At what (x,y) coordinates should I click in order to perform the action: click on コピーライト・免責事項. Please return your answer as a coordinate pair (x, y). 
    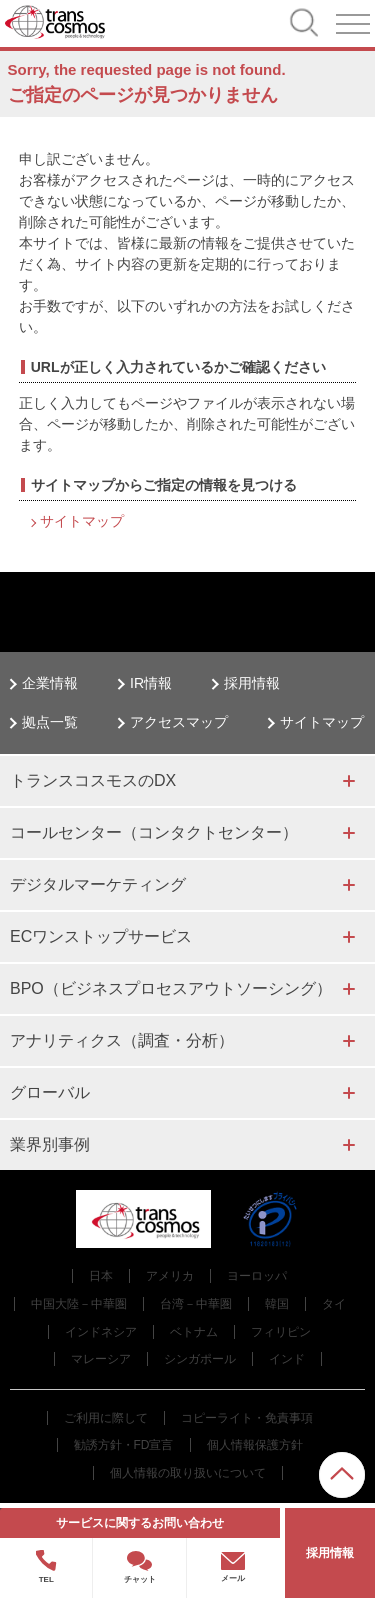
    Looking at the image, I should click on (247, 1418).